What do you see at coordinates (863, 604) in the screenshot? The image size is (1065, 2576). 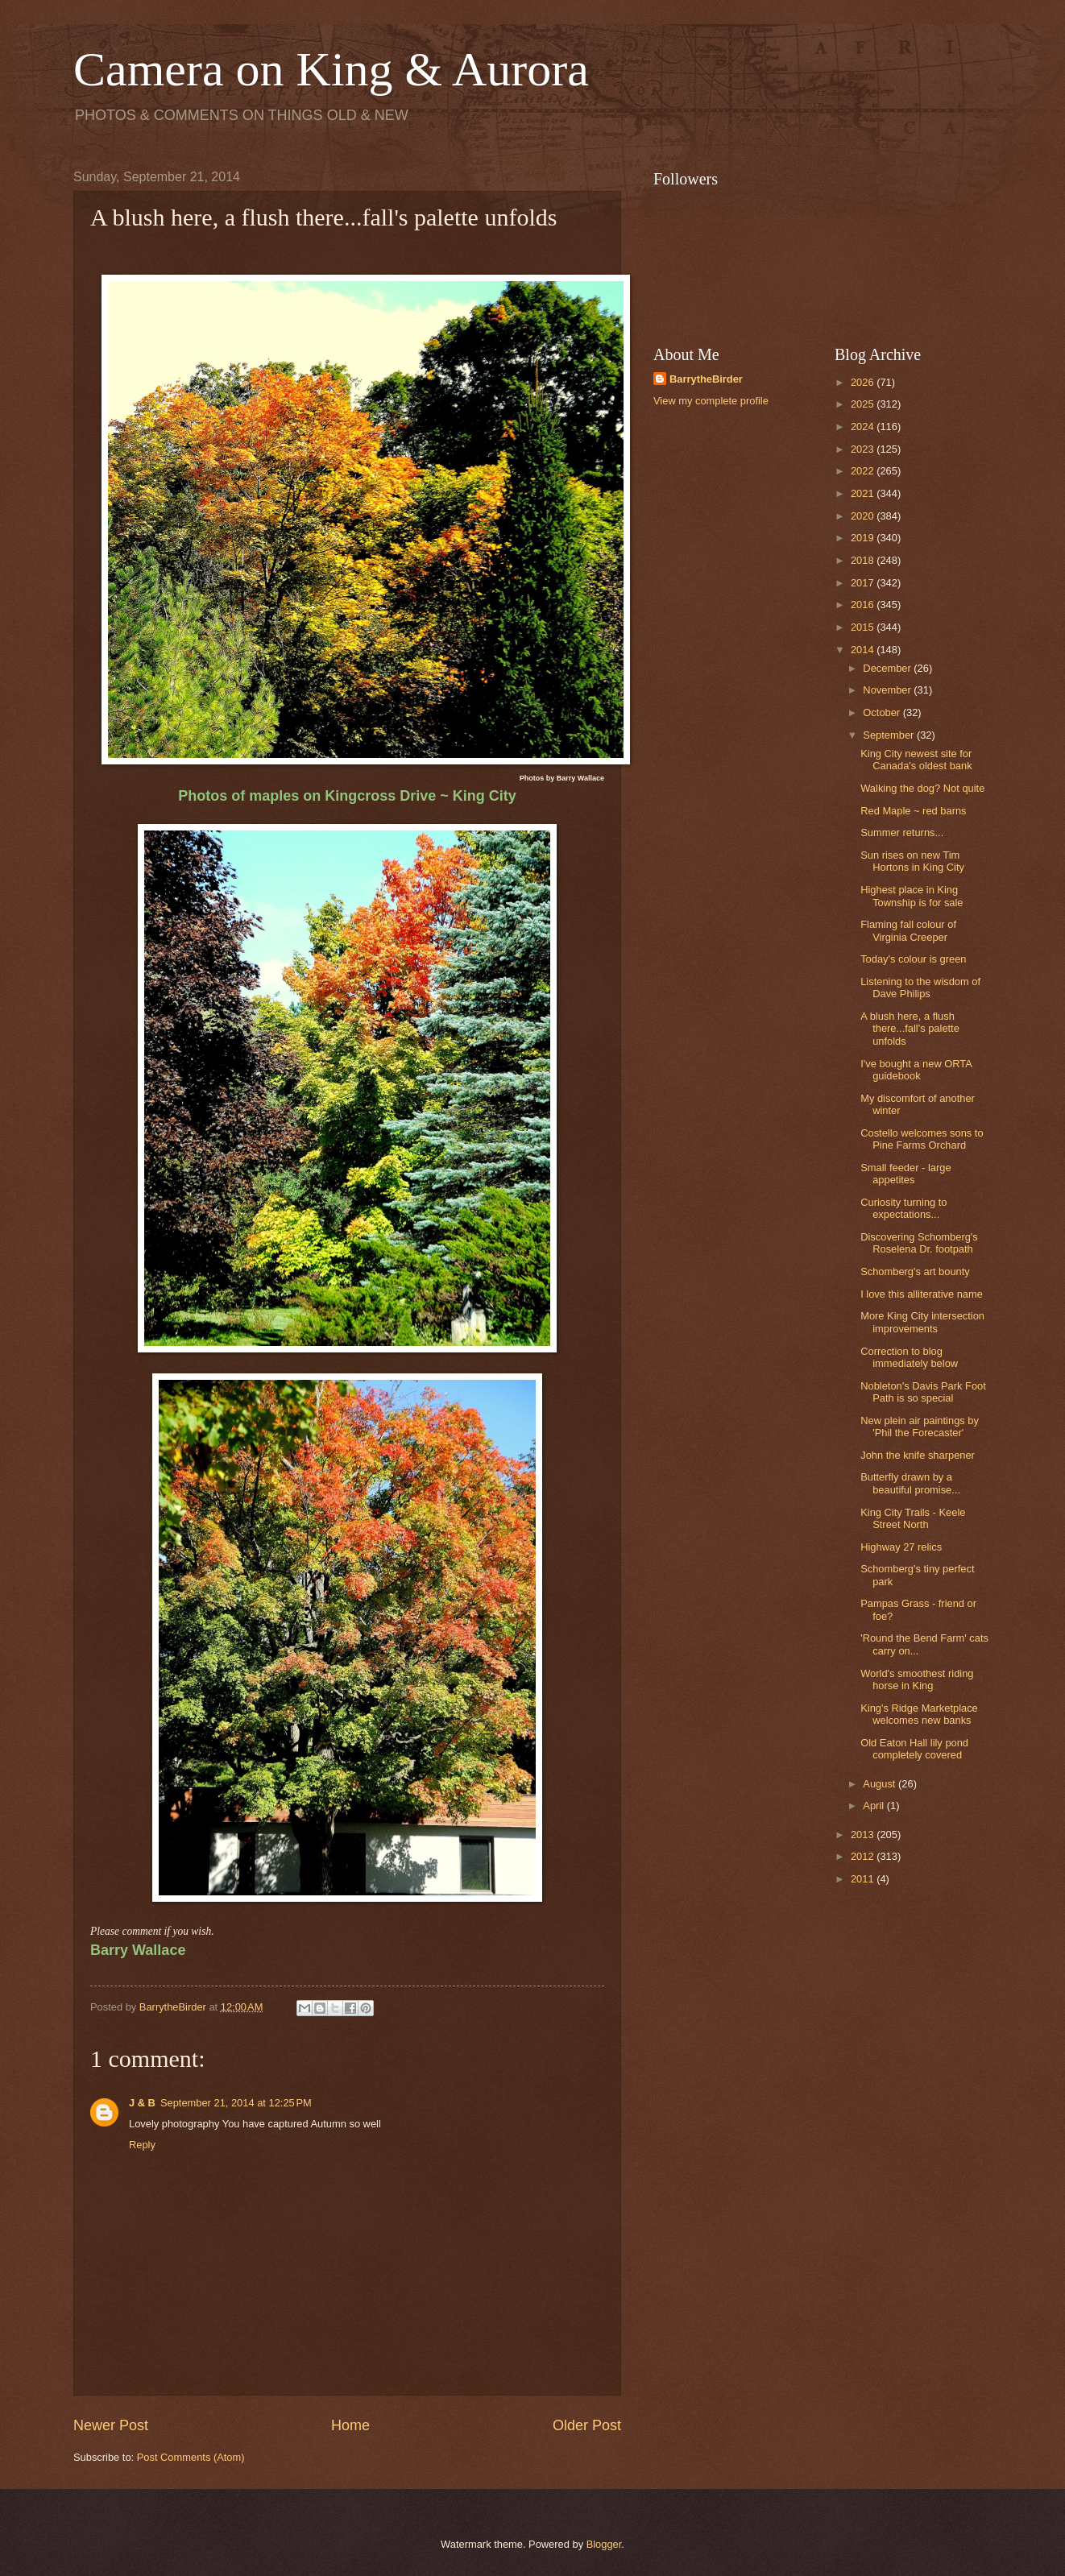 I see `2016` at bounding box center [863, 604].